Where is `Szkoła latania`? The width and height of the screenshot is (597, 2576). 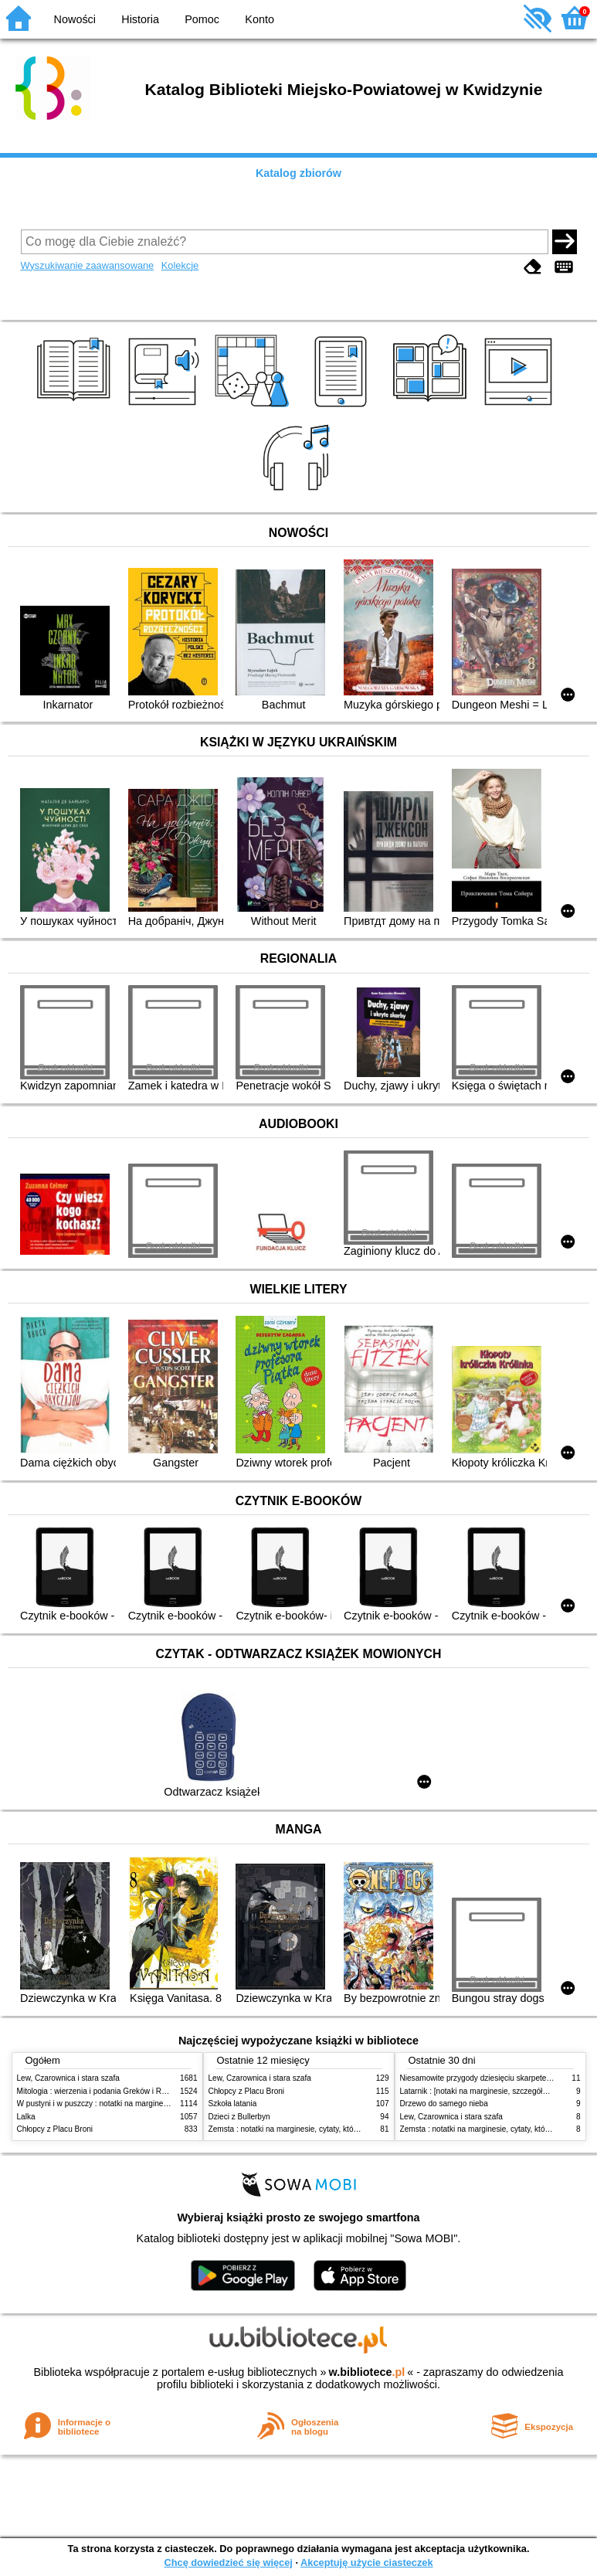
Szkoła latania is located at coordinates (233, 2103).